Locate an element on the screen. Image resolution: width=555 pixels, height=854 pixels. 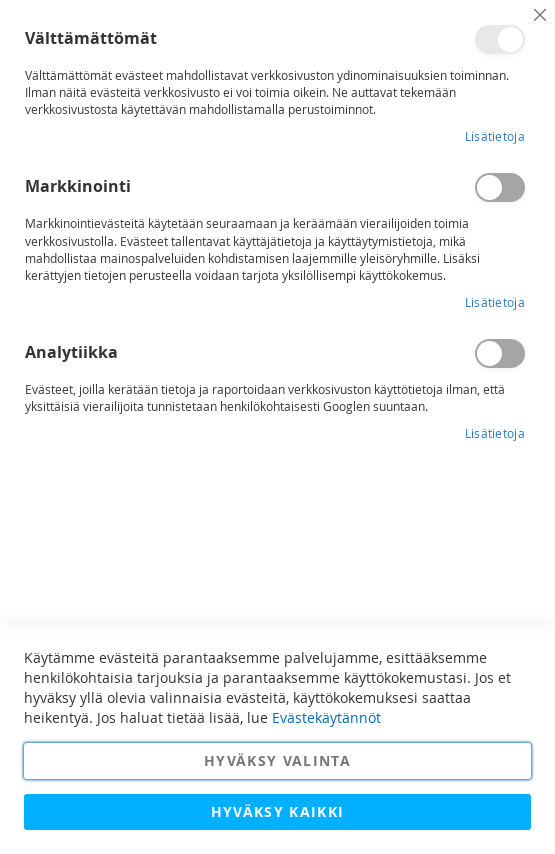
Hyväksy valinta is located at coordinates (277, 760).